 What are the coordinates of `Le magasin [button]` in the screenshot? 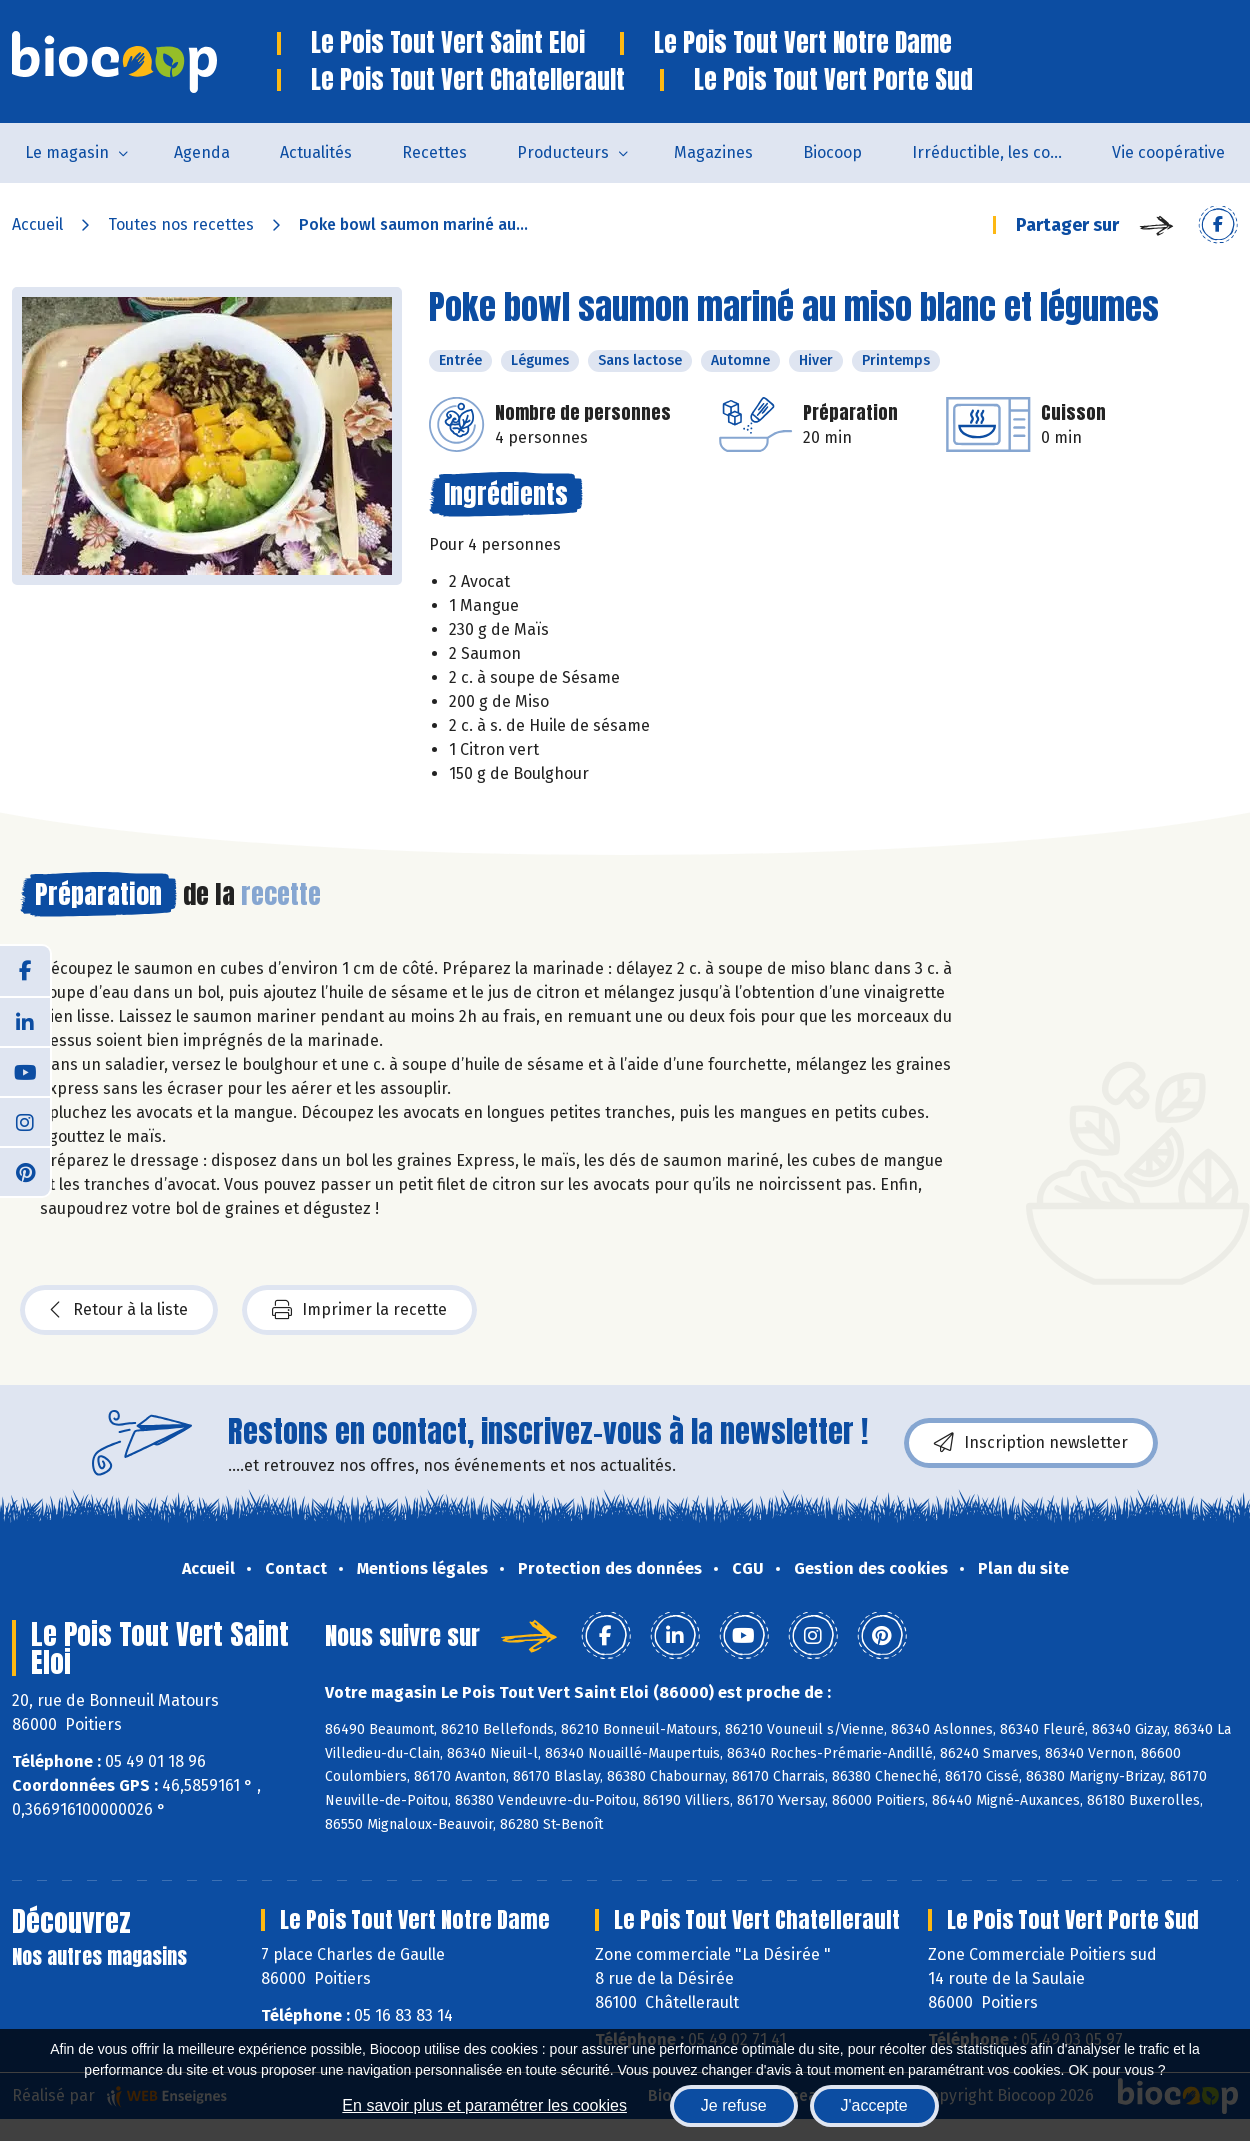 It's located at (67, 152).